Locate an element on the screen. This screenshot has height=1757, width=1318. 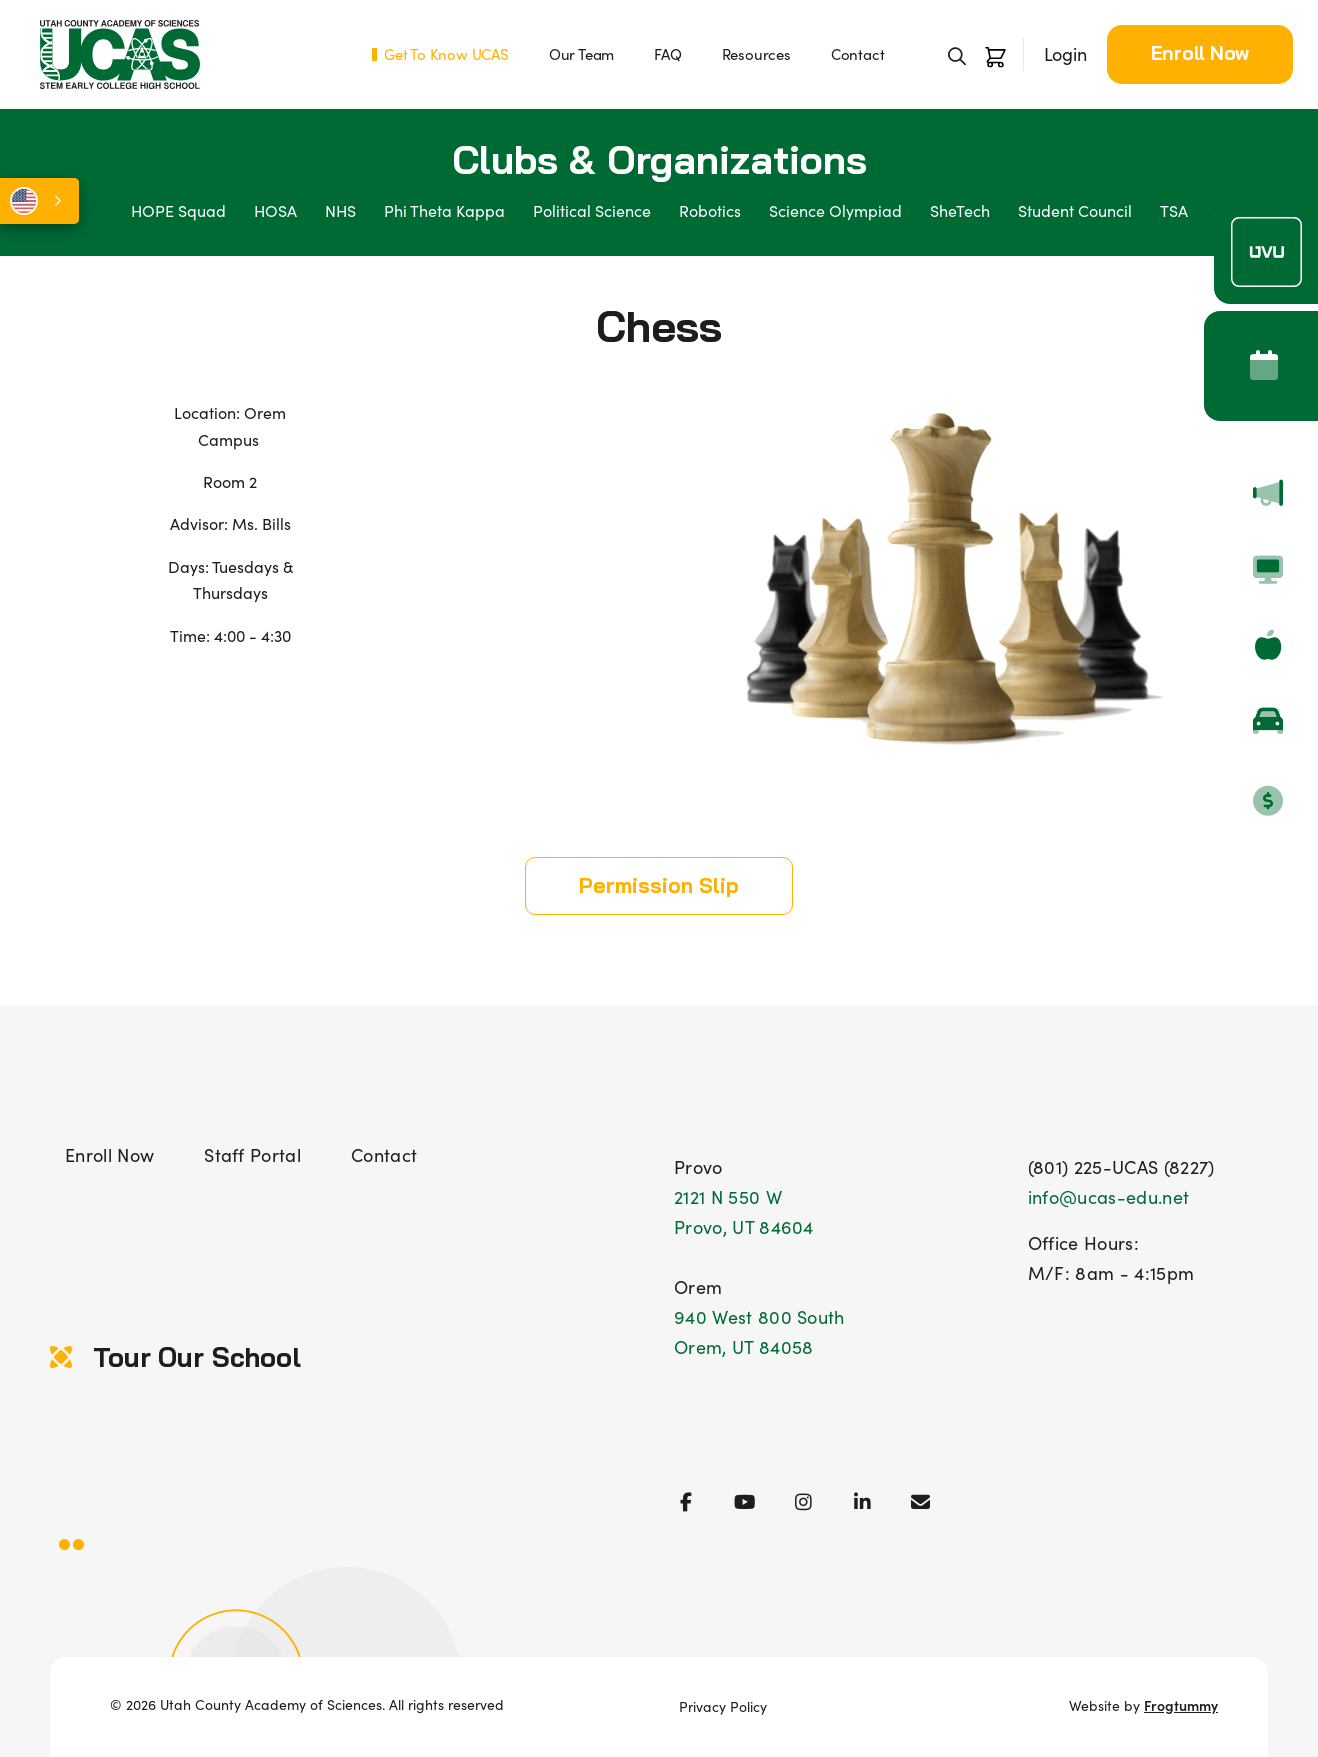
[combobox] is located at coordinates (39, 201).